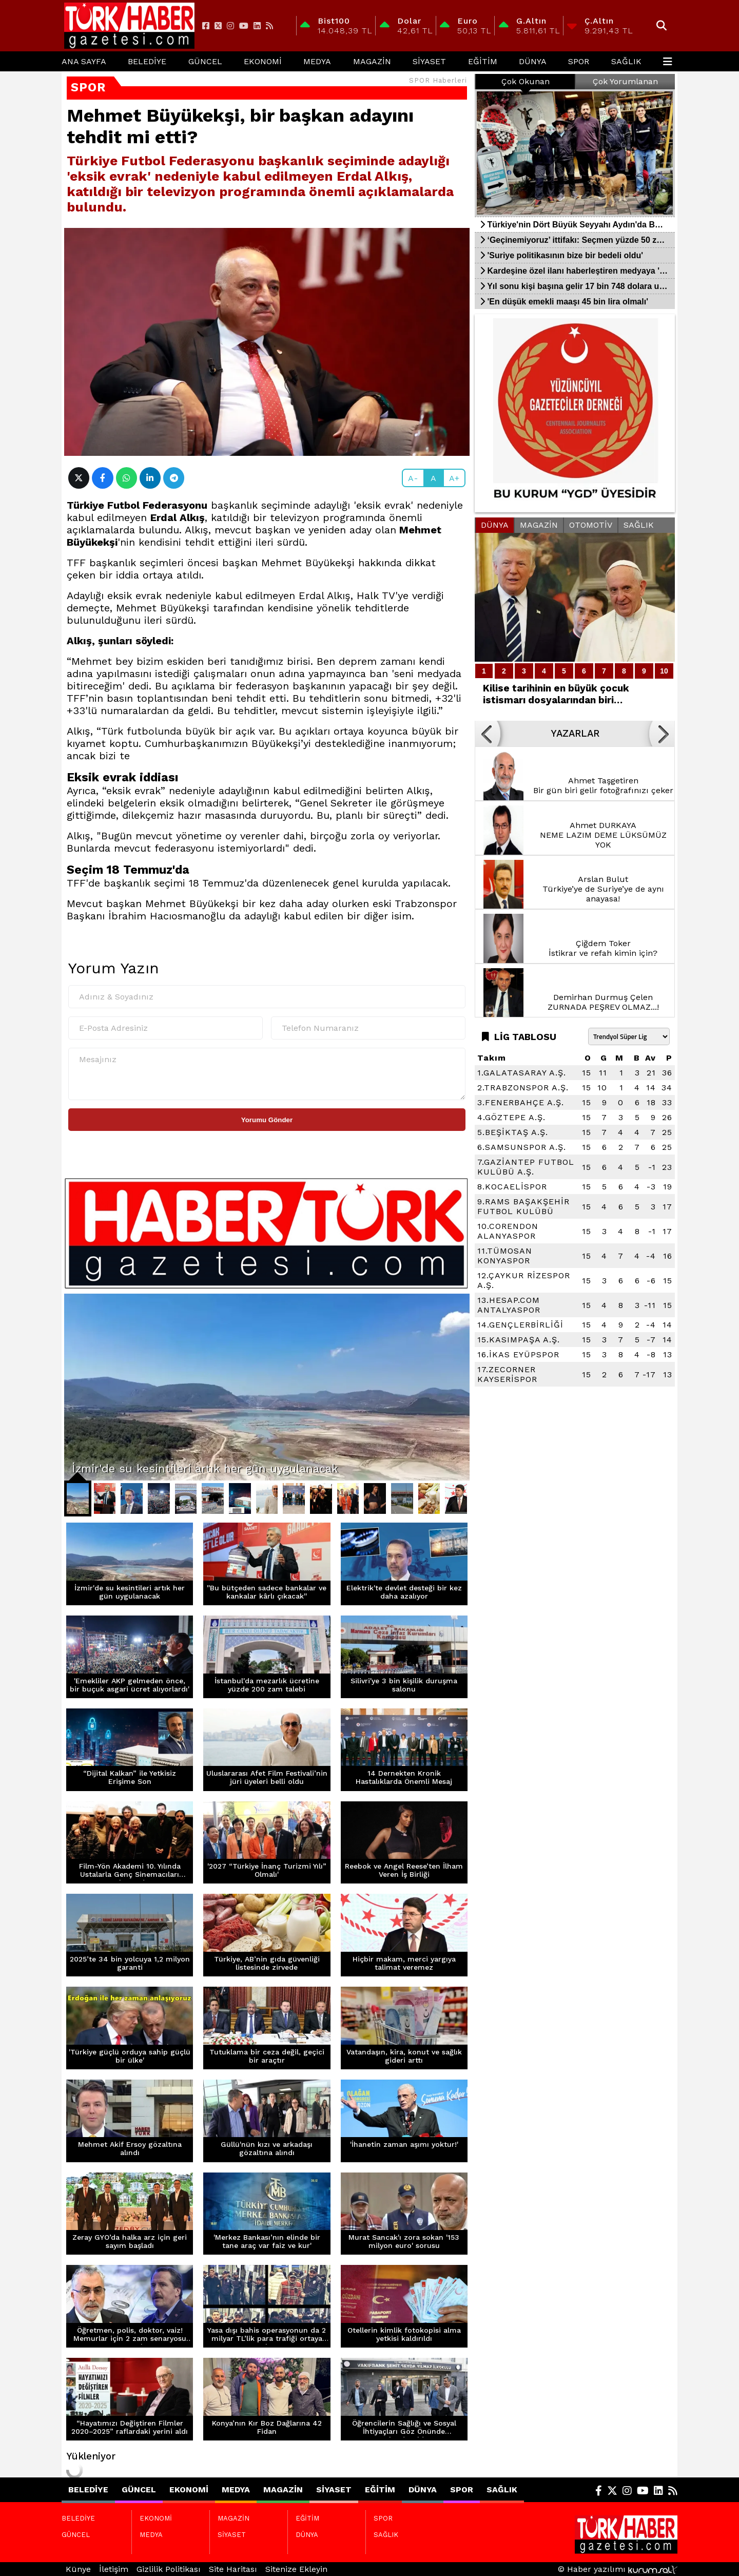  I want to click on SPOR, so click(578, 61).